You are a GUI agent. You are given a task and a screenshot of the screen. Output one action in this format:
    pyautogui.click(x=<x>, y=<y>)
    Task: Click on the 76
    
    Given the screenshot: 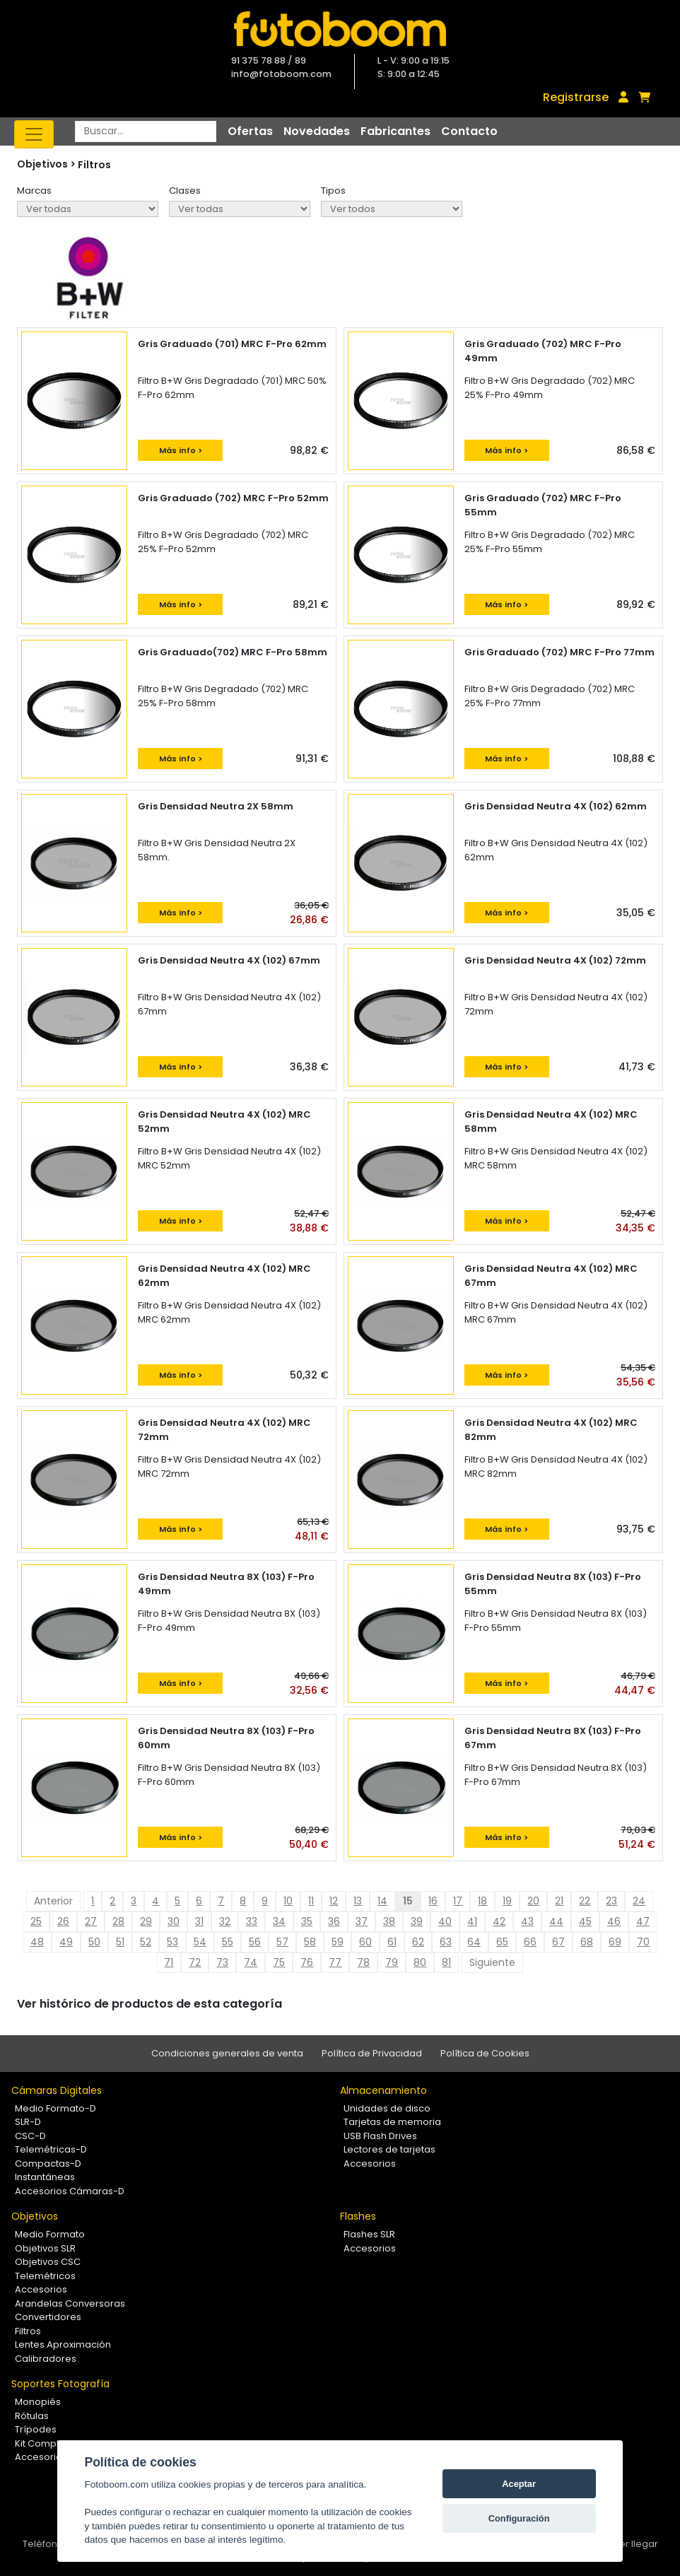 What is the action you would take?
    pyautogui.click(x=306, y=1962)
    